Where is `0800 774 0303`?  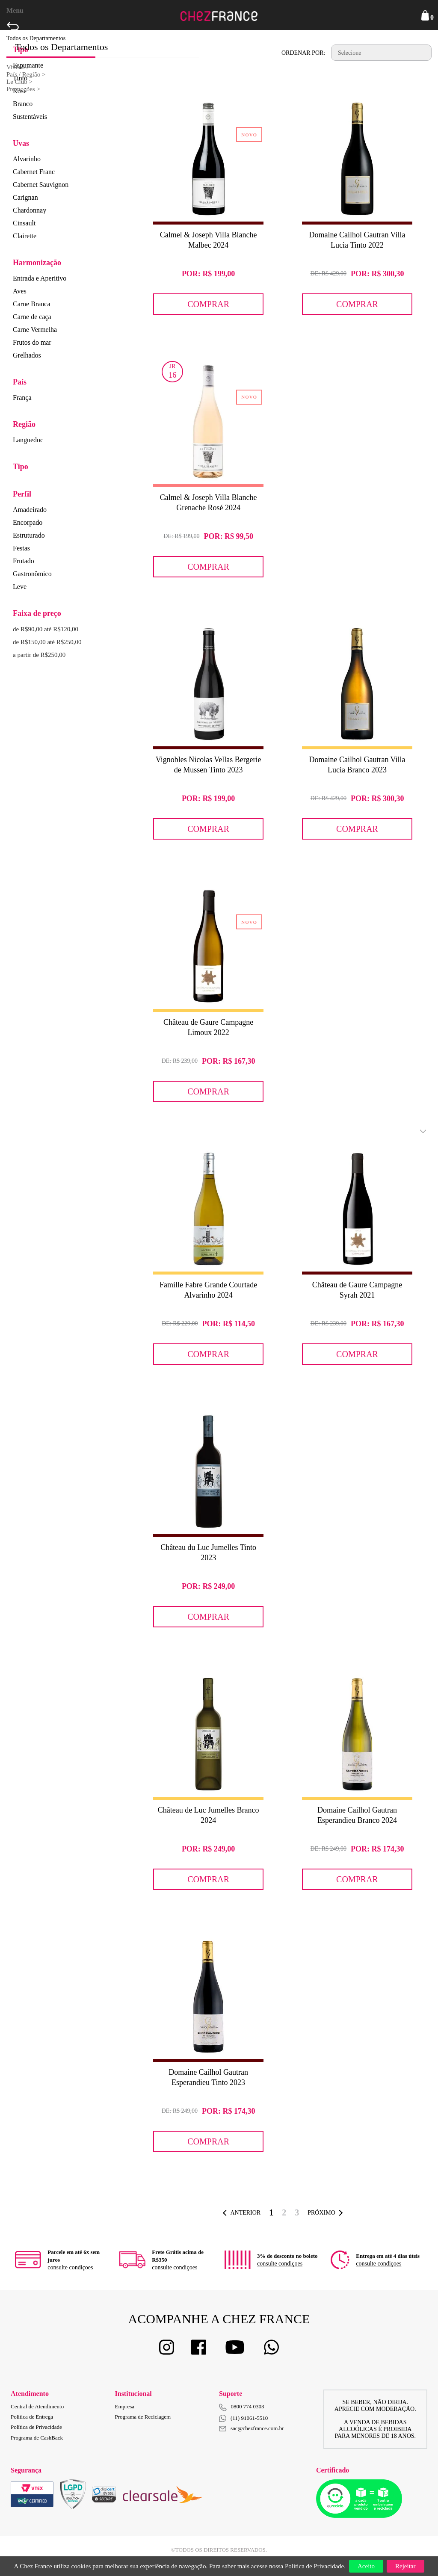
0800 774 0303 is located at coordinates (247, 2406).